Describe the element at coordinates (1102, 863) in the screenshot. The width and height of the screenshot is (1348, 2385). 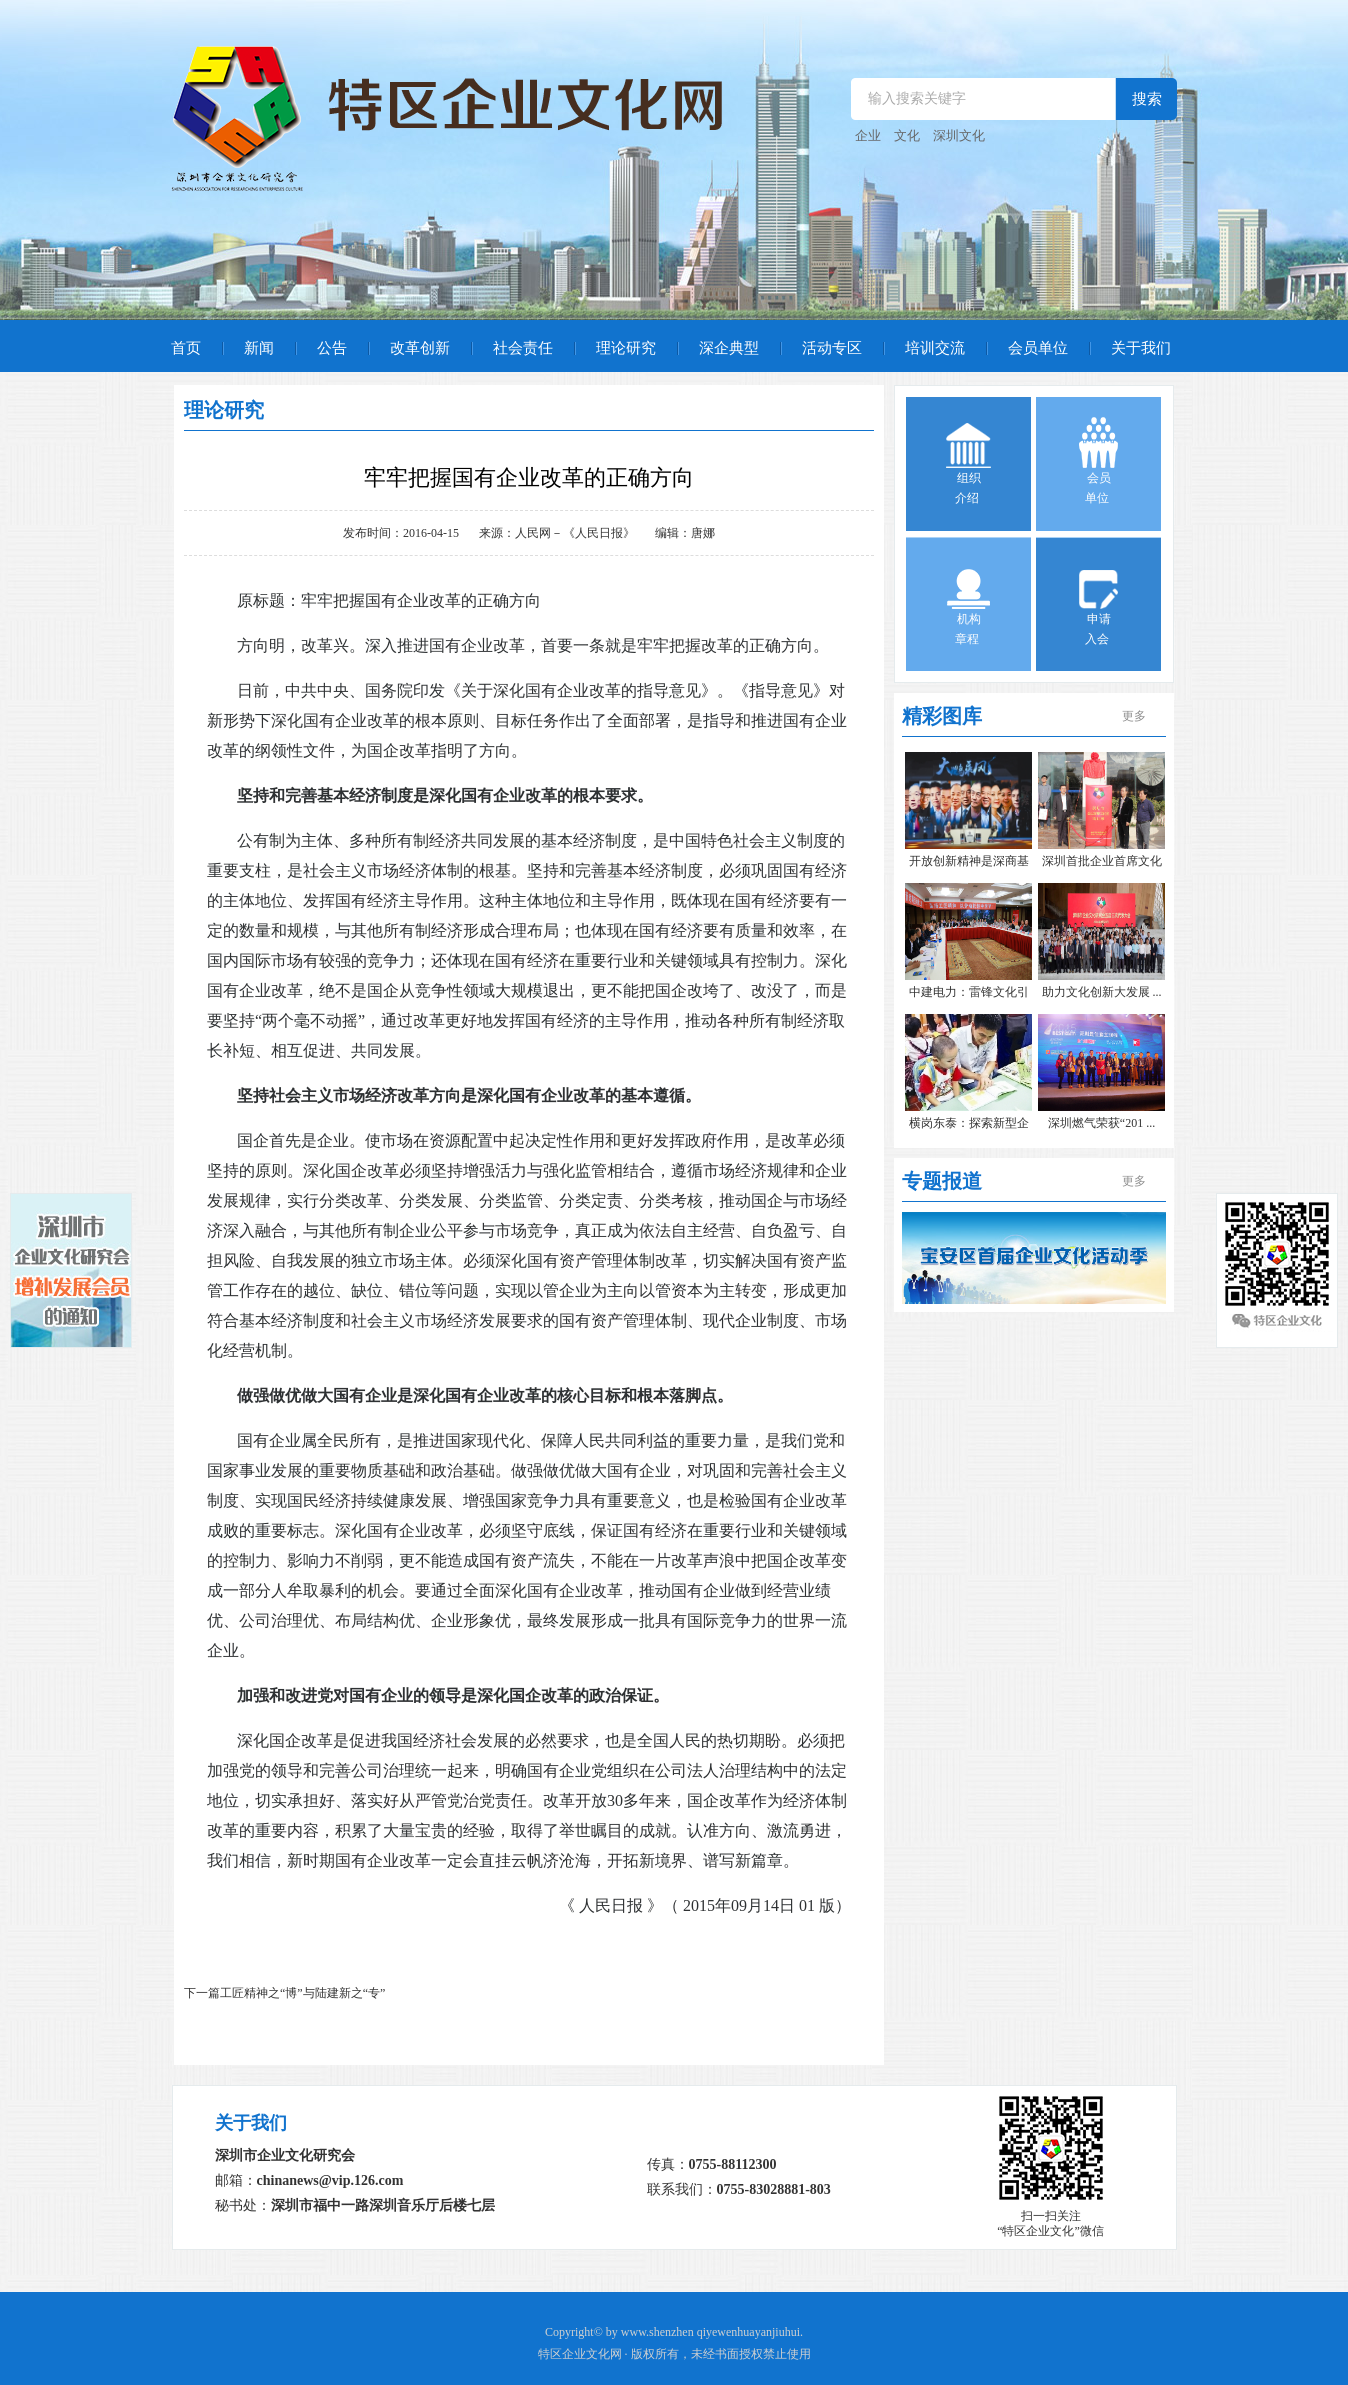
I see `深圳首批企业首席文化 ...` at that location.